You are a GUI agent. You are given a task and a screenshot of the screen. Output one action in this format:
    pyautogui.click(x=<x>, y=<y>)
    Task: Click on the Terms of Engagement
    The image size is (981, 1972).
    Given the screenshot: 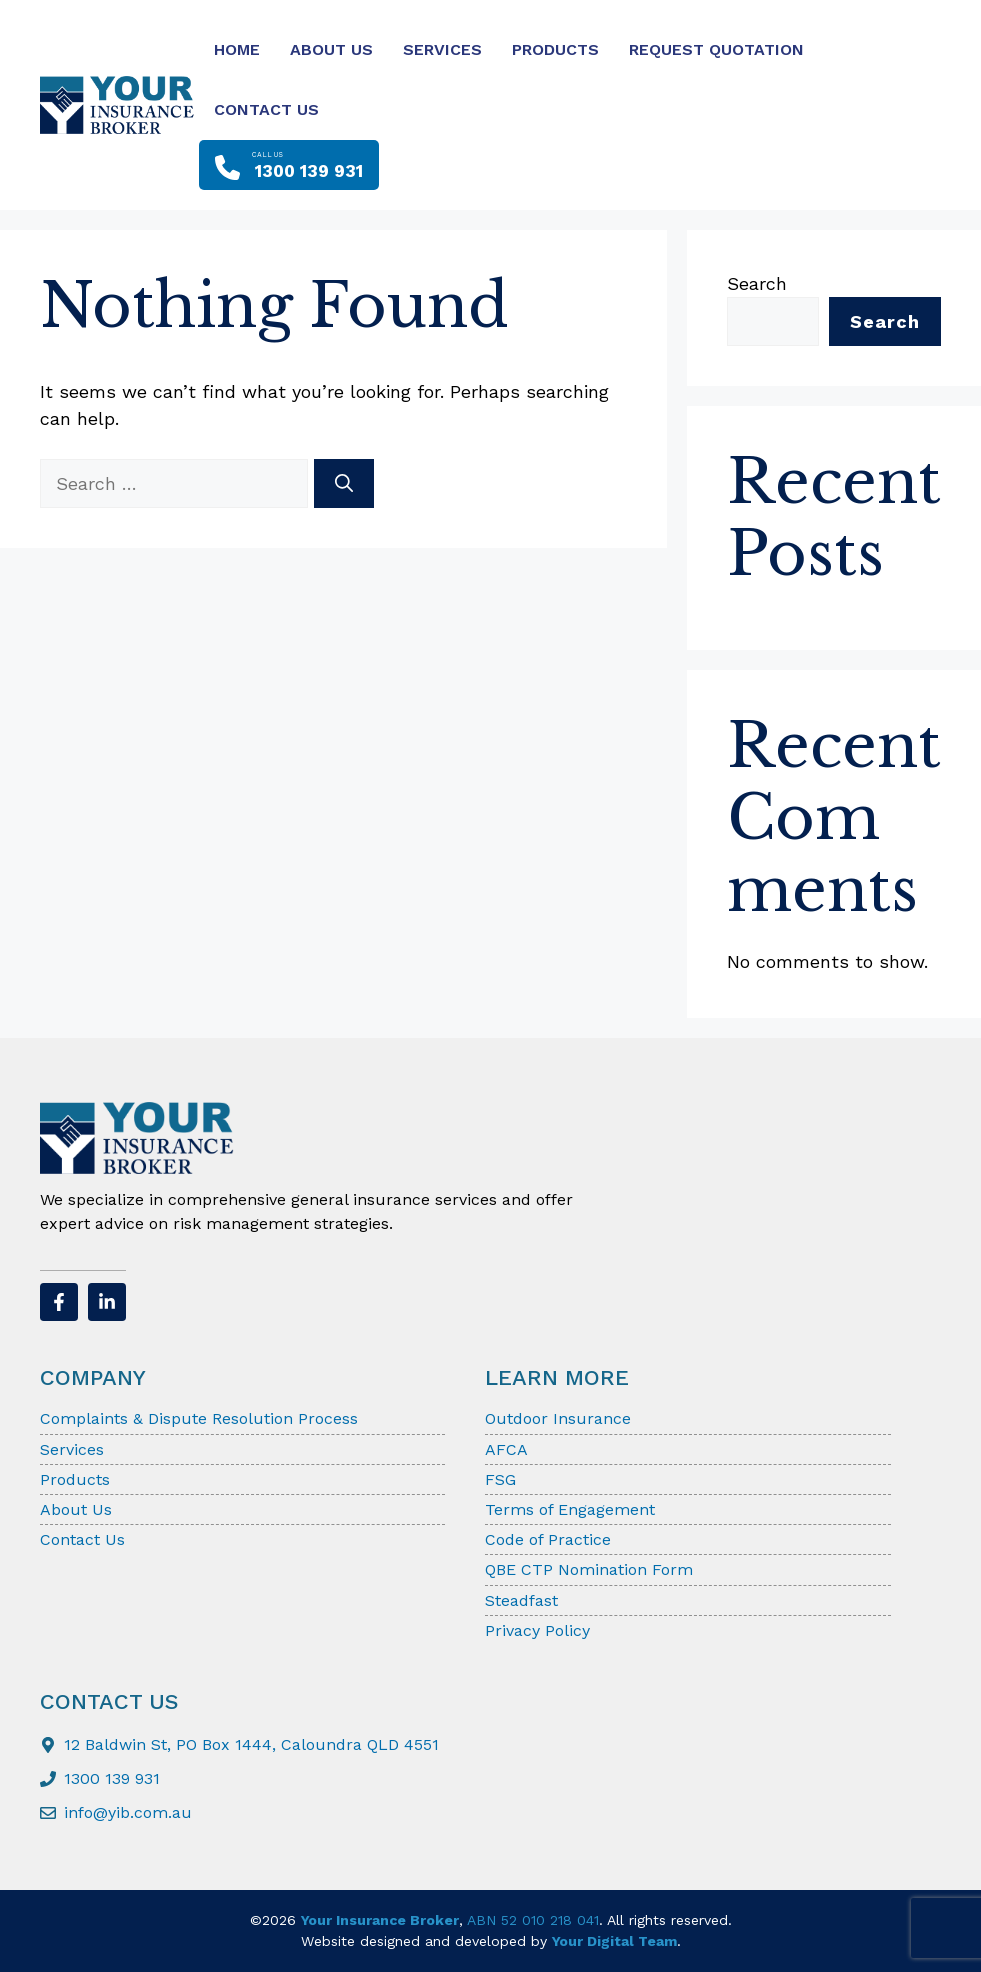 What is the action you would take?
    pyautogui.click(x=570, y=1509)
    